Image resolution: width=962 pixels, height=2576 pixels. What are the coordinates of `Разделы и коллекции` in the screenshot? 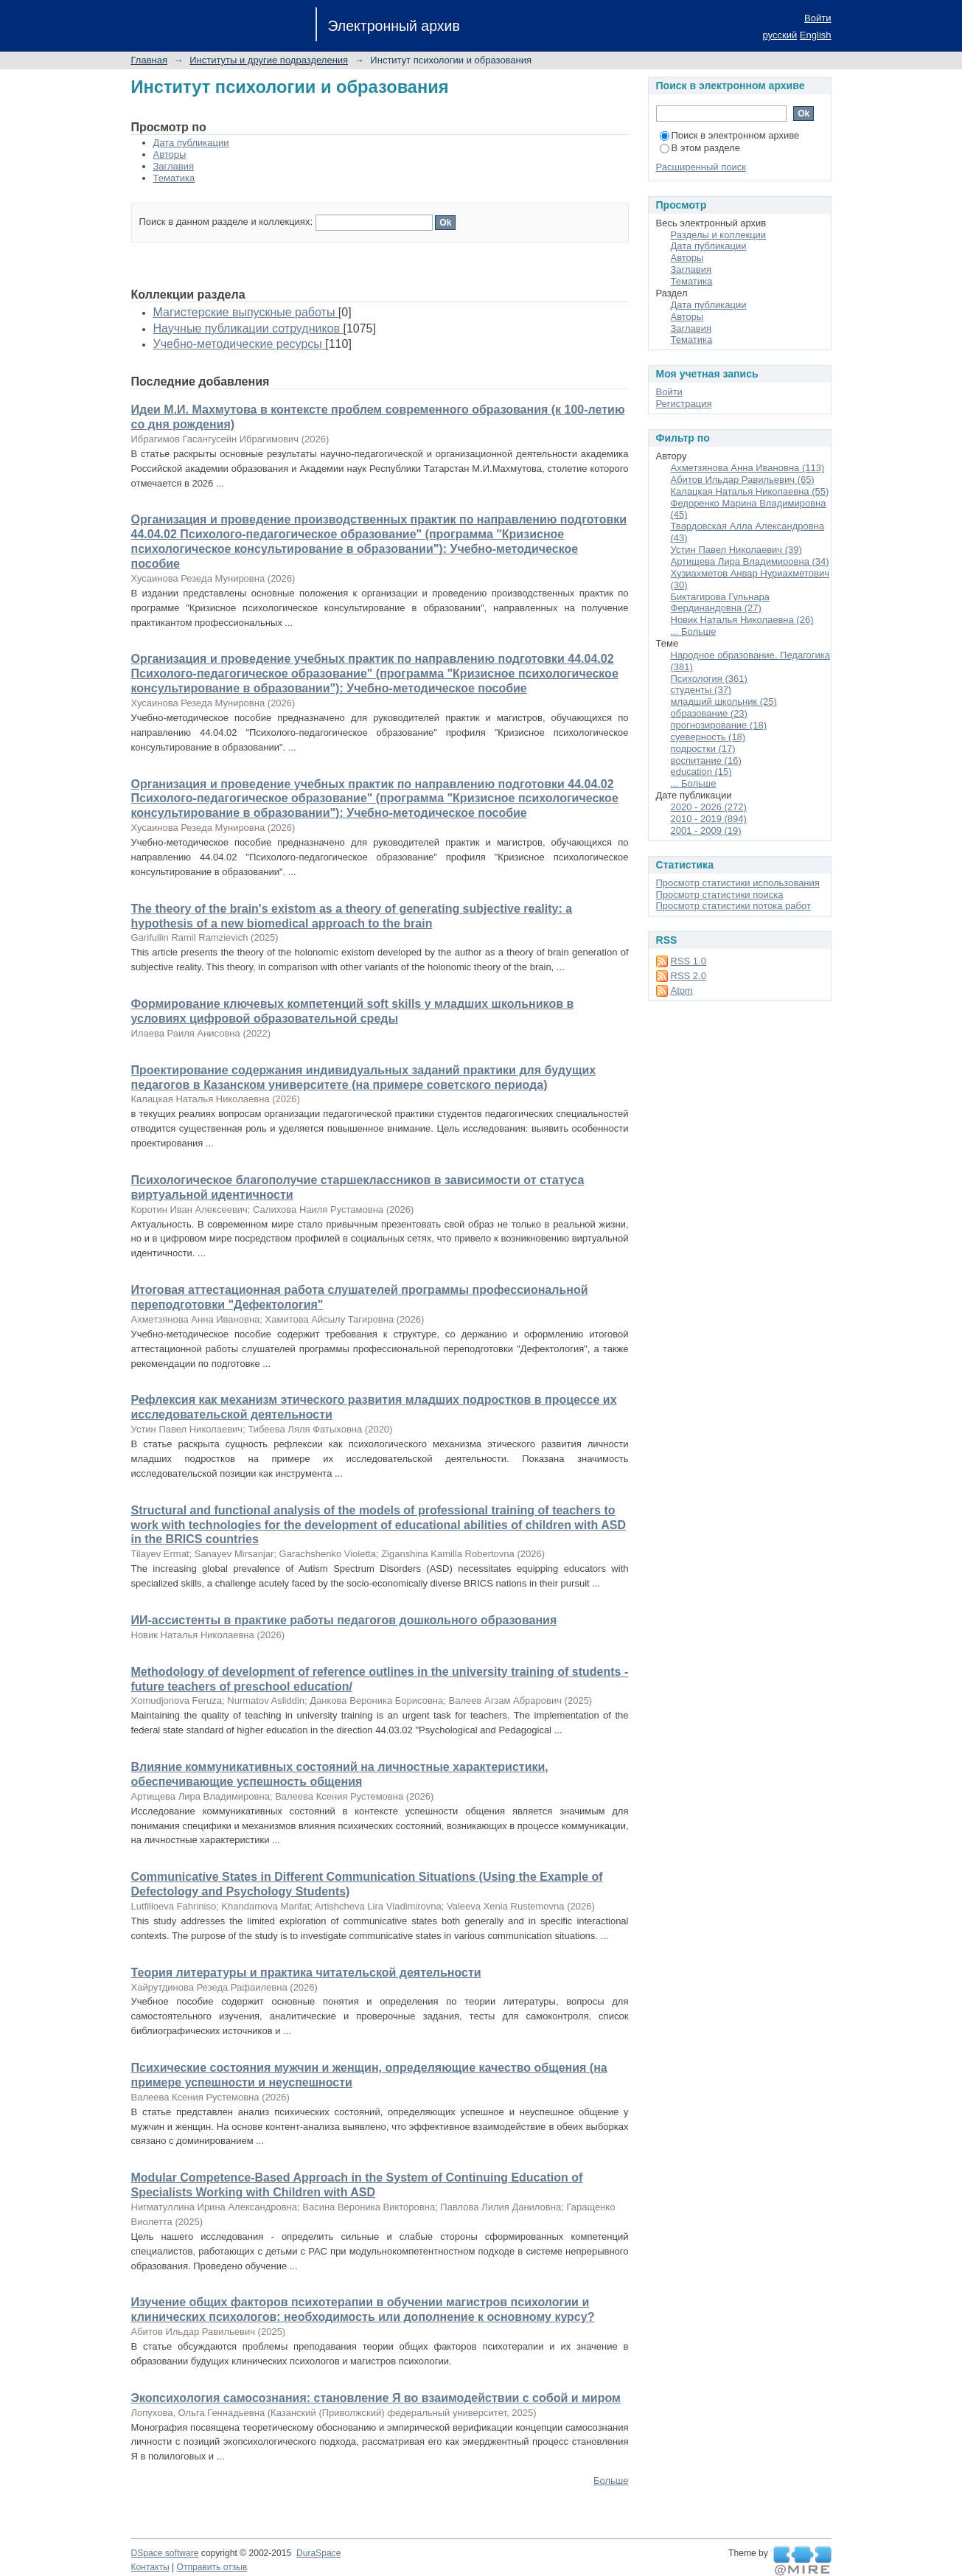 It's located at (719, 234).